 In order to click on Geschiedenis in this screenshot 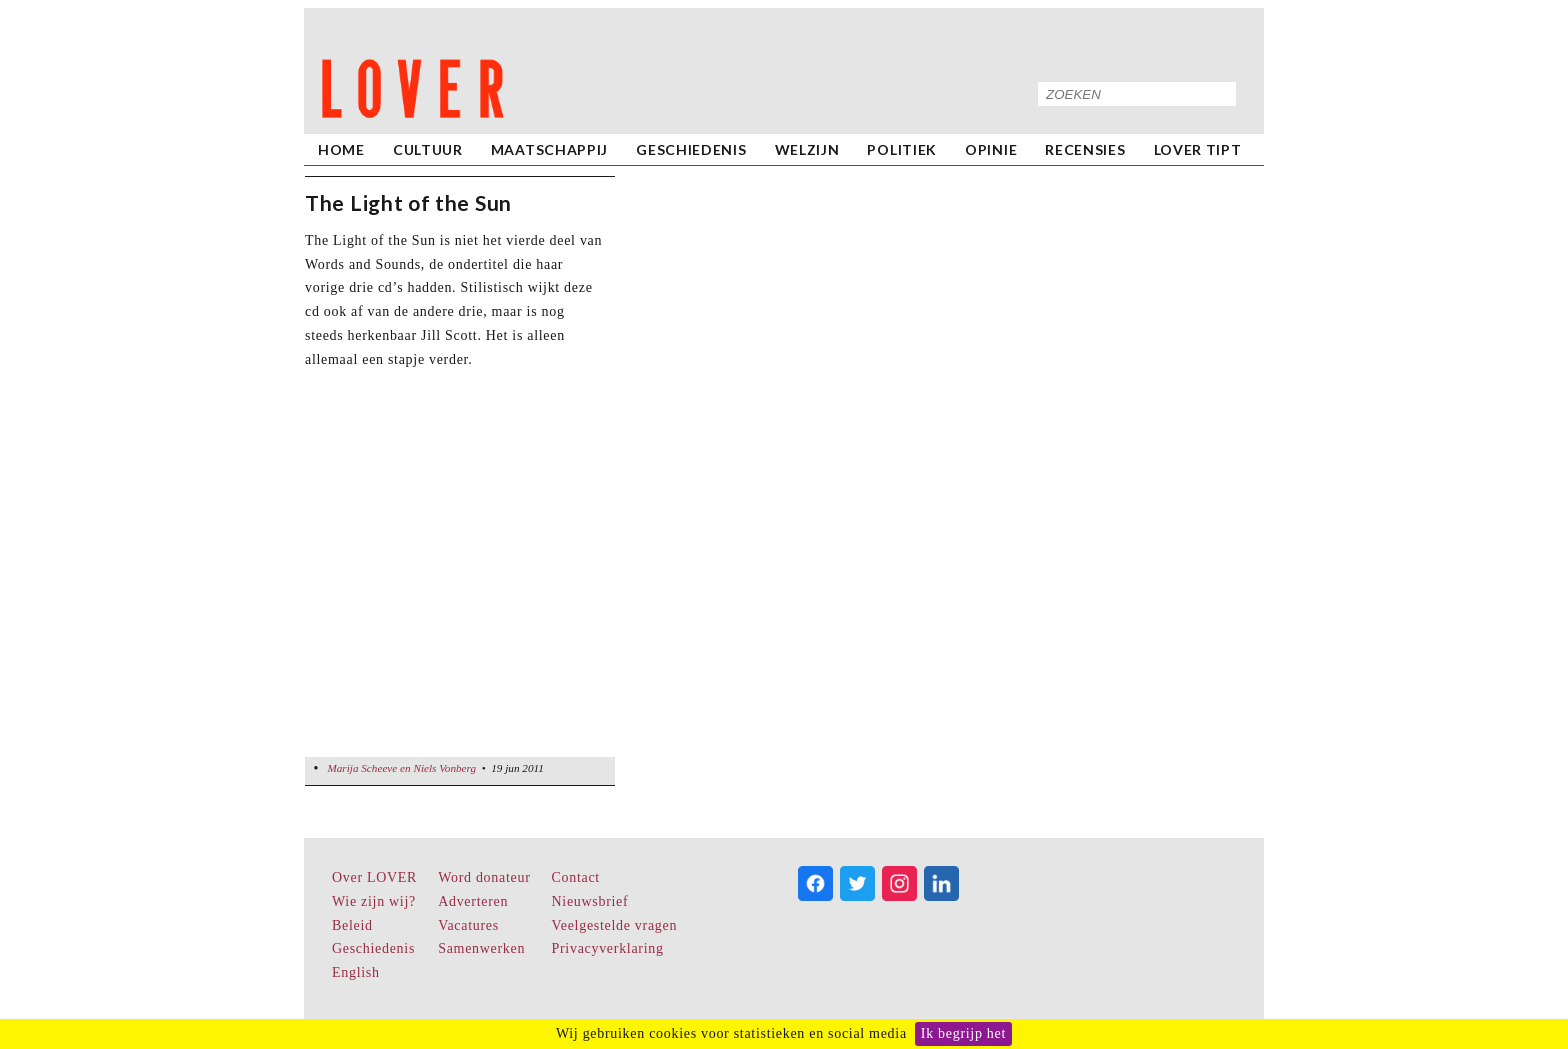, I will do `click(691, 149)`.